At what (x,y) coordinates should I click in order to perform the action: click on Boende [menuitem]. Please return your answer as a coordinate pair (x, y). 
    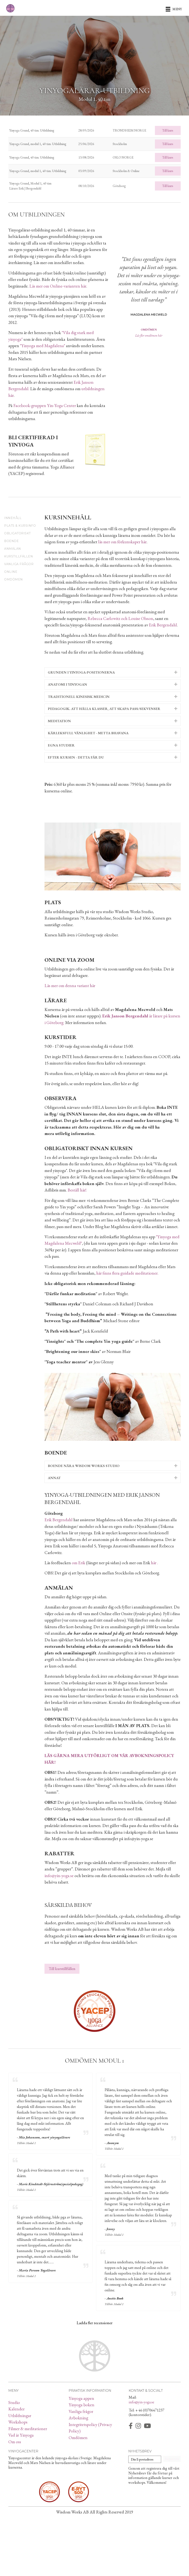
    Looking at the image, I should click on (11, 541).